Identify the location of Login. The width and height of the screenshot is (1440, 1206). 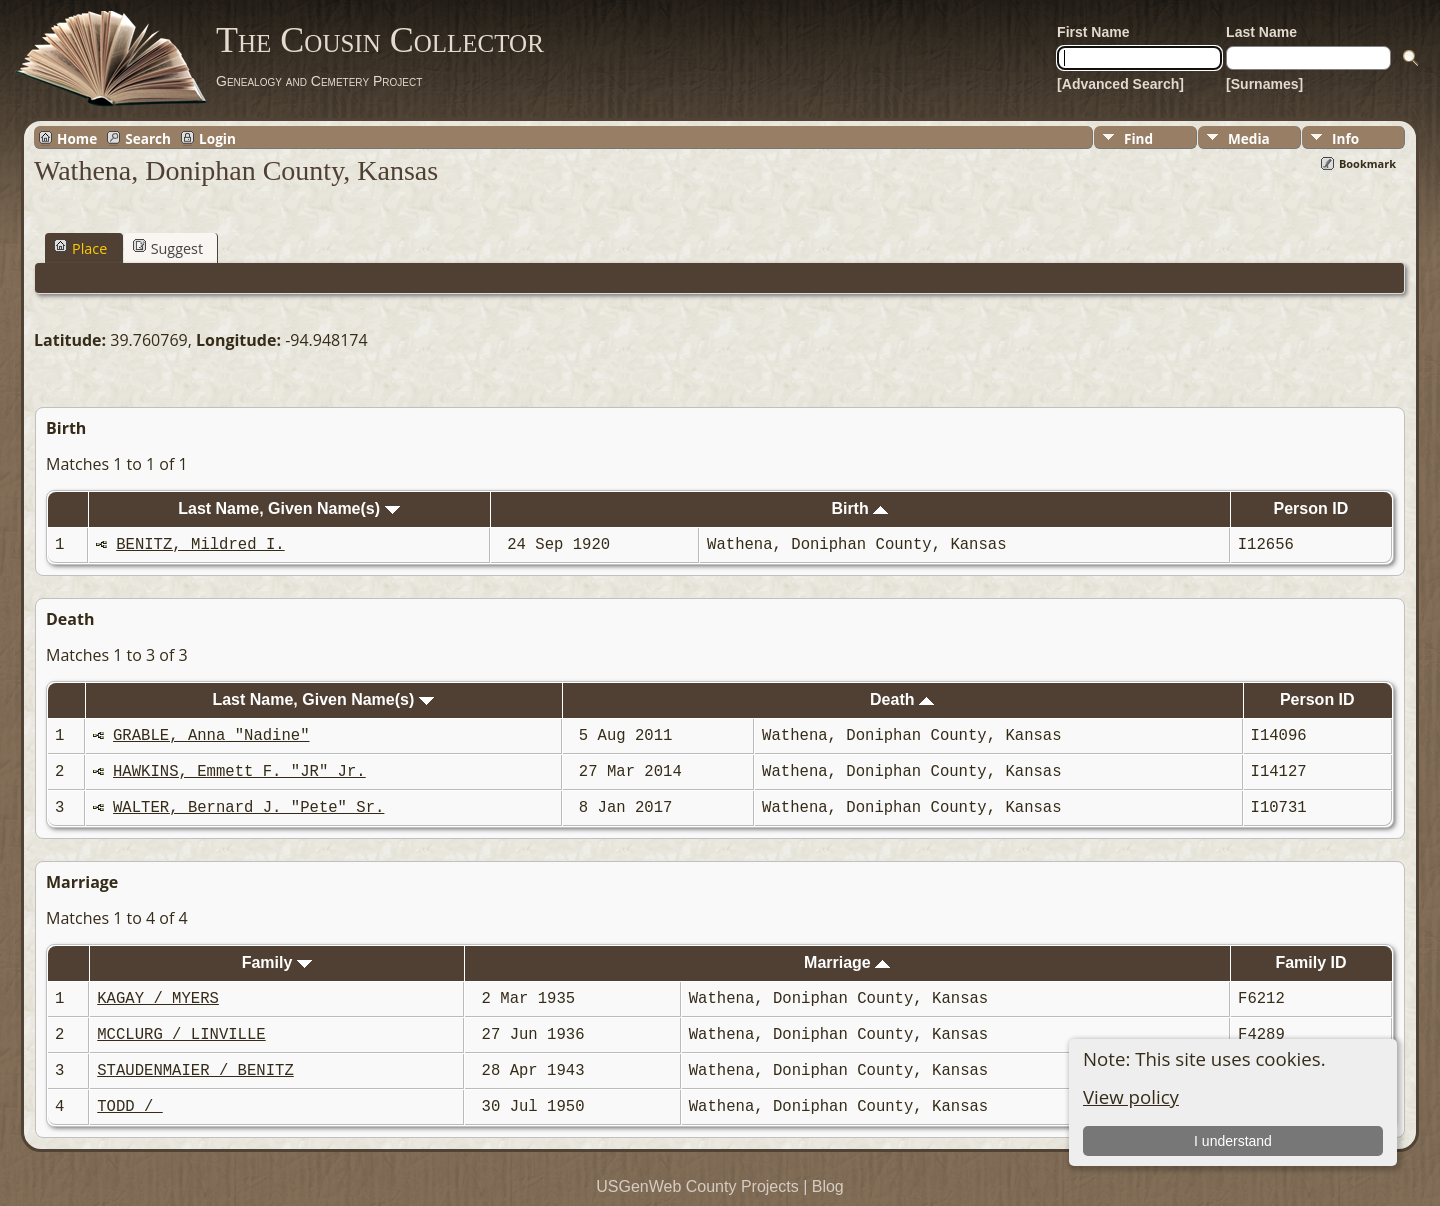
(217, 138).